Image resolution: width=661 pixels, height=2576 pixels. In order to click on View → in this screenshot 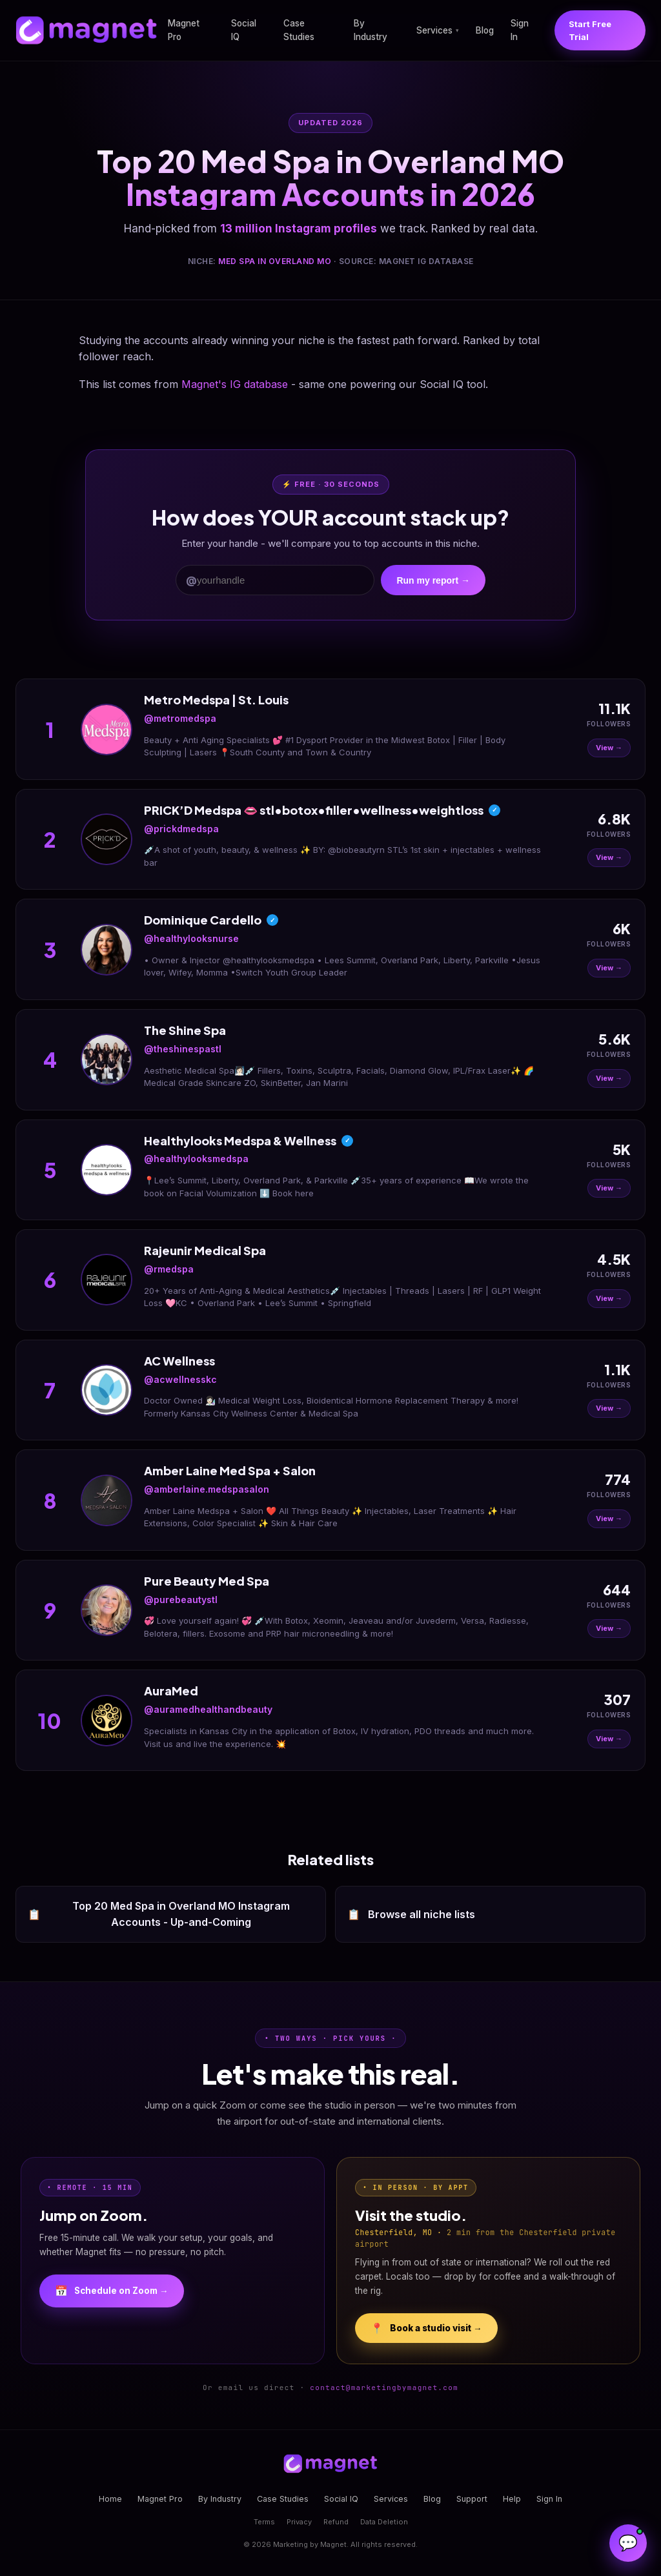, I will do `click(609, 747)`.